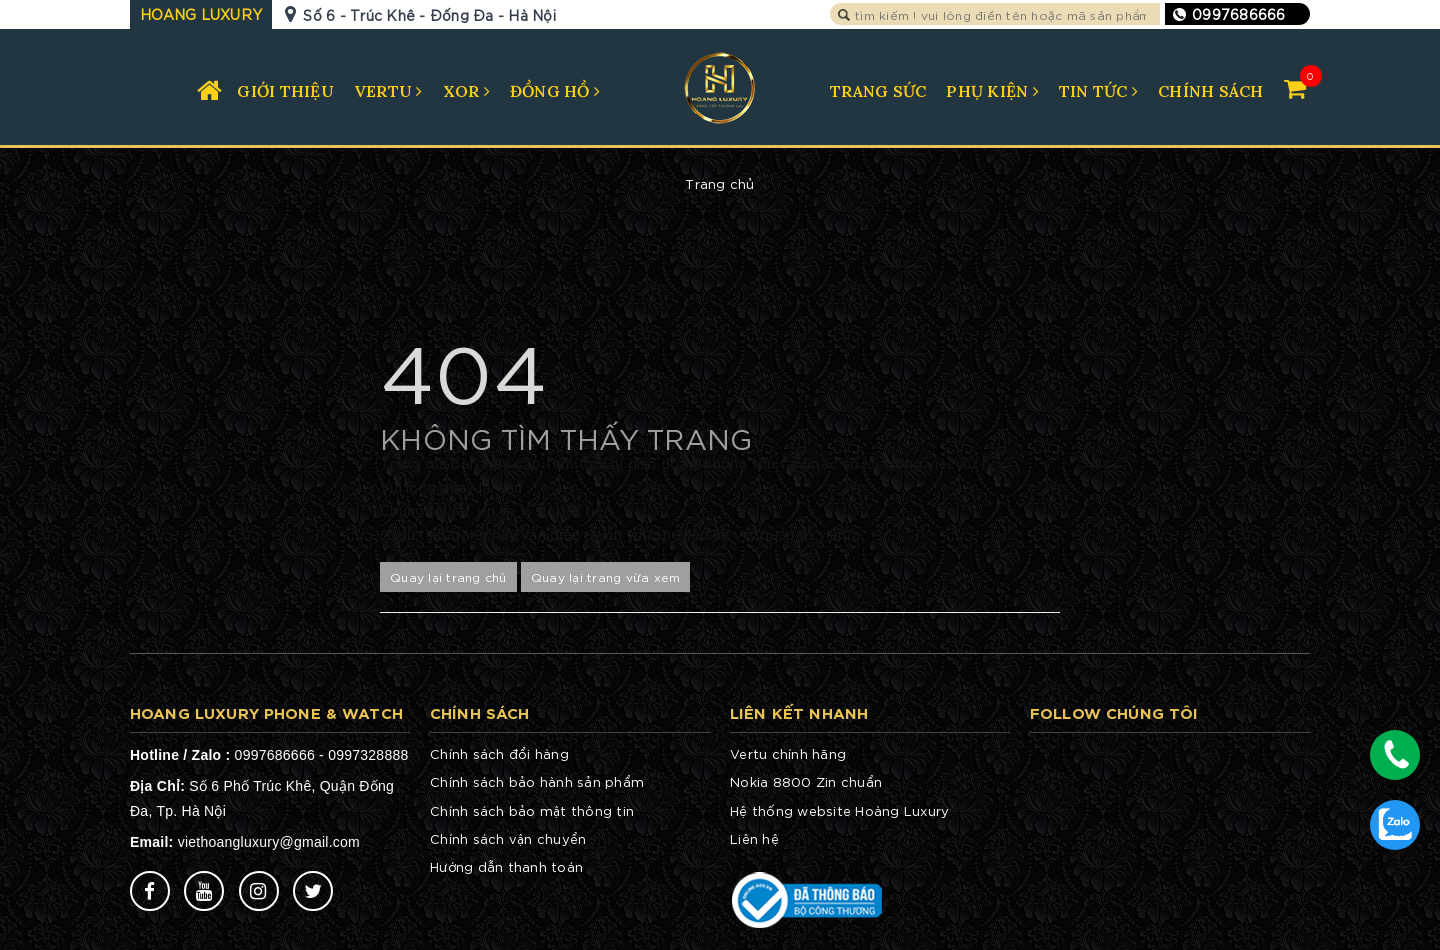 The height and width of the screenshot is (950, 1440). What do you see at coordinates (285, 91) in the screenshot?
I see `GIỚI THIỆU` at bounding box center [285, 91].